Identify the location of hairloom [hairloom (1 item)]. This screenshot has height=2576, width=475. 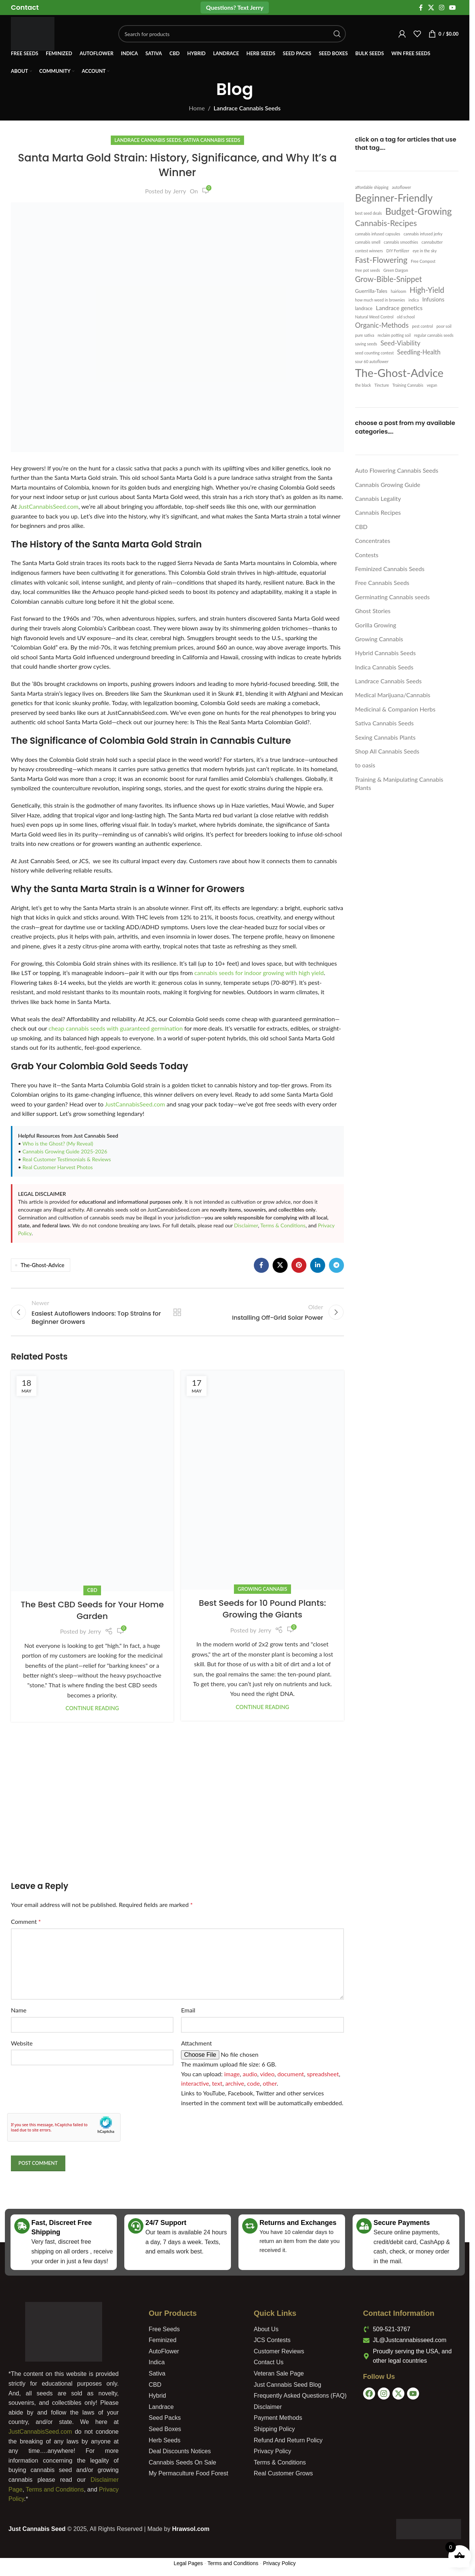
(398, 291).